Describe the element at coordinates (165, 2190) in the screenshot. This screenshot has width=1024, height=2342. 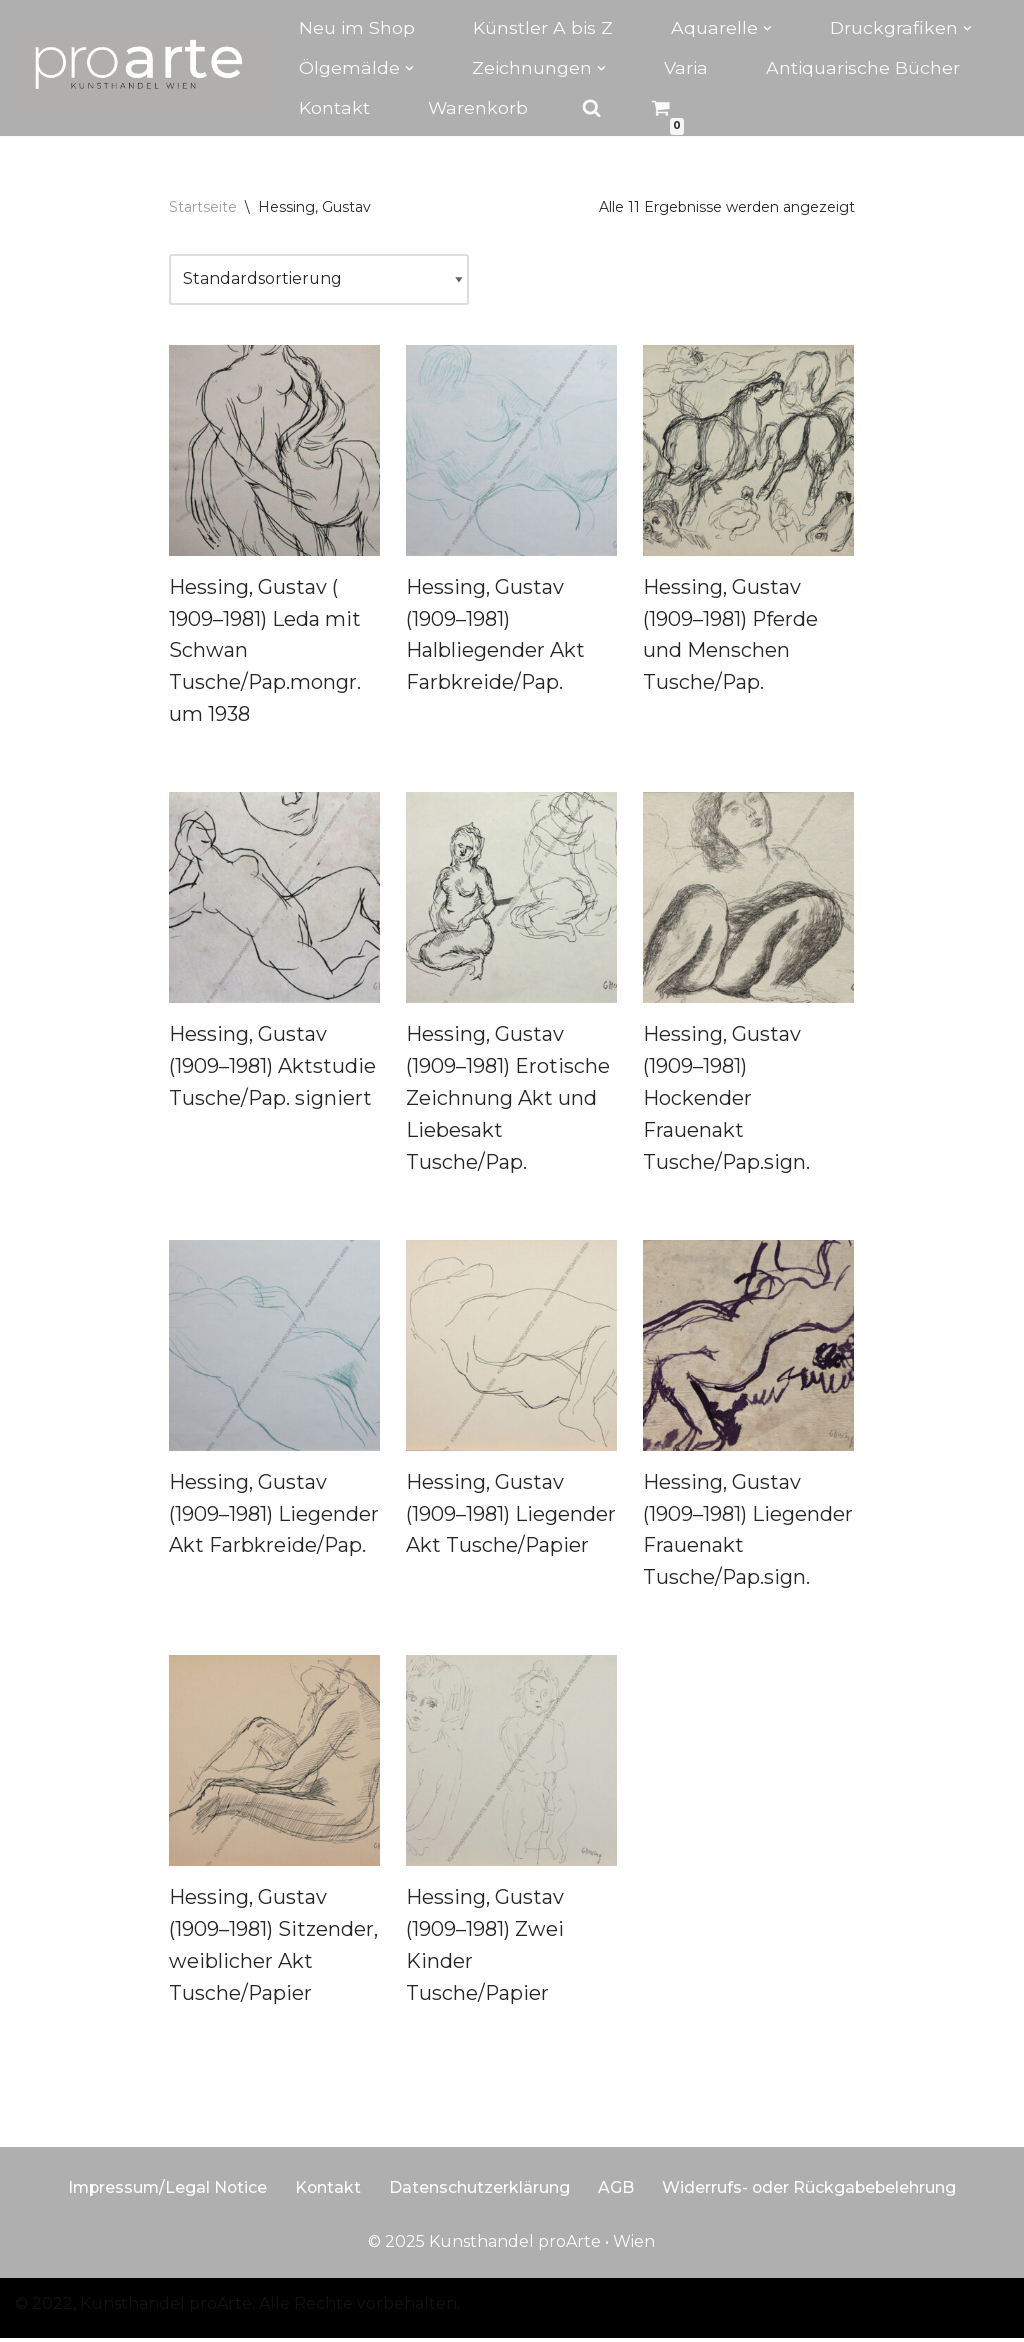
I see `Impressum/Legal Notice` at that location.